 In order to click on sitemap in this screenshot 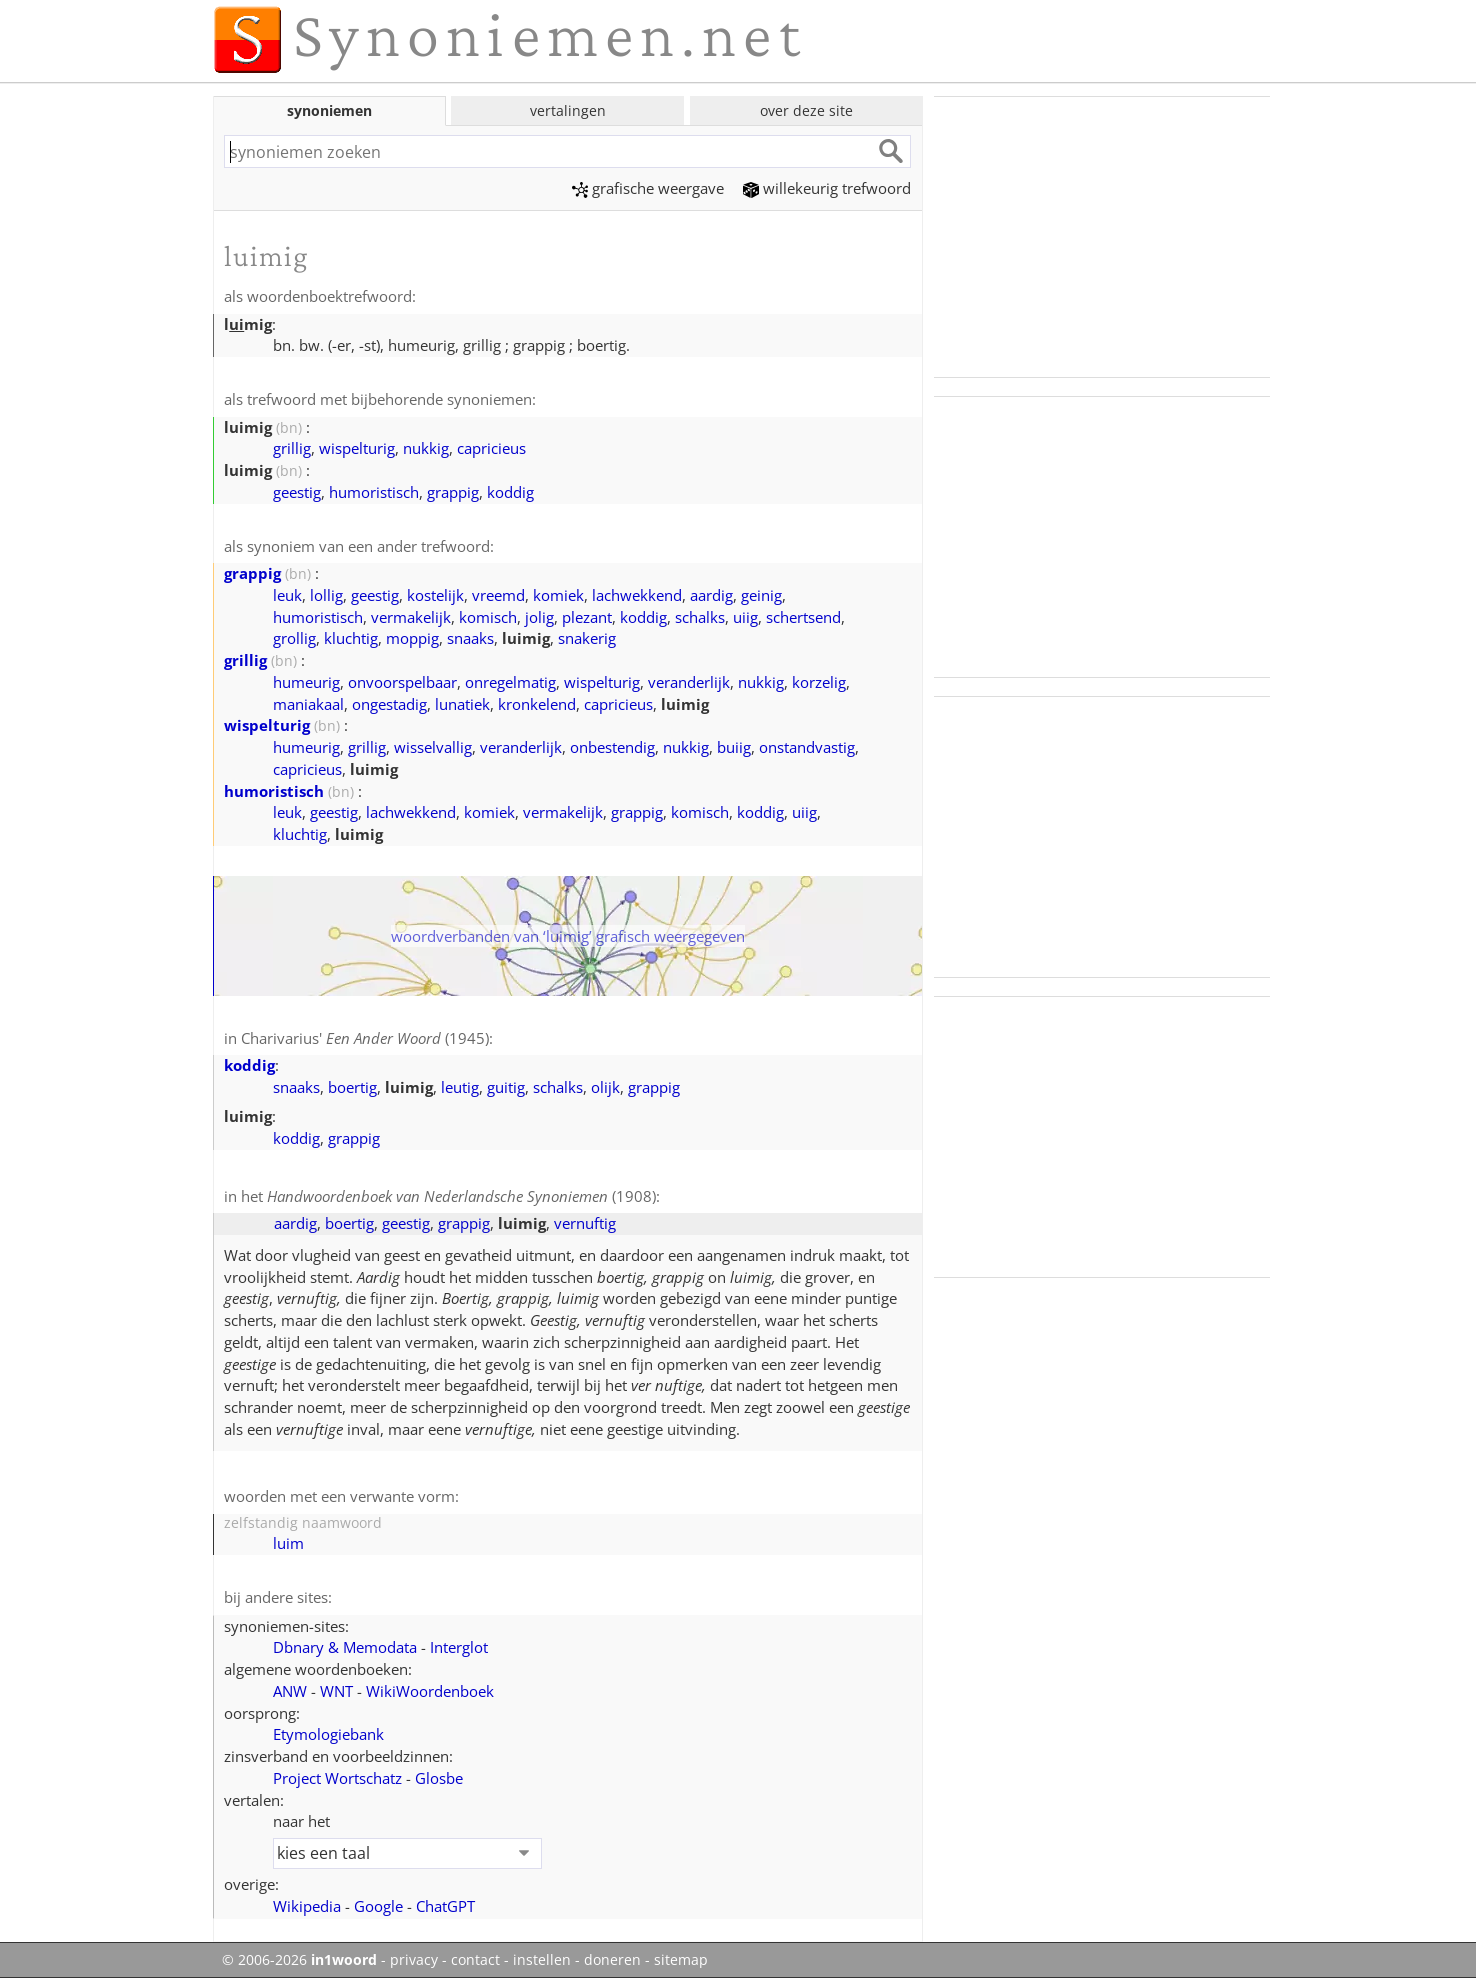, I will do `click(681, 1960)`.